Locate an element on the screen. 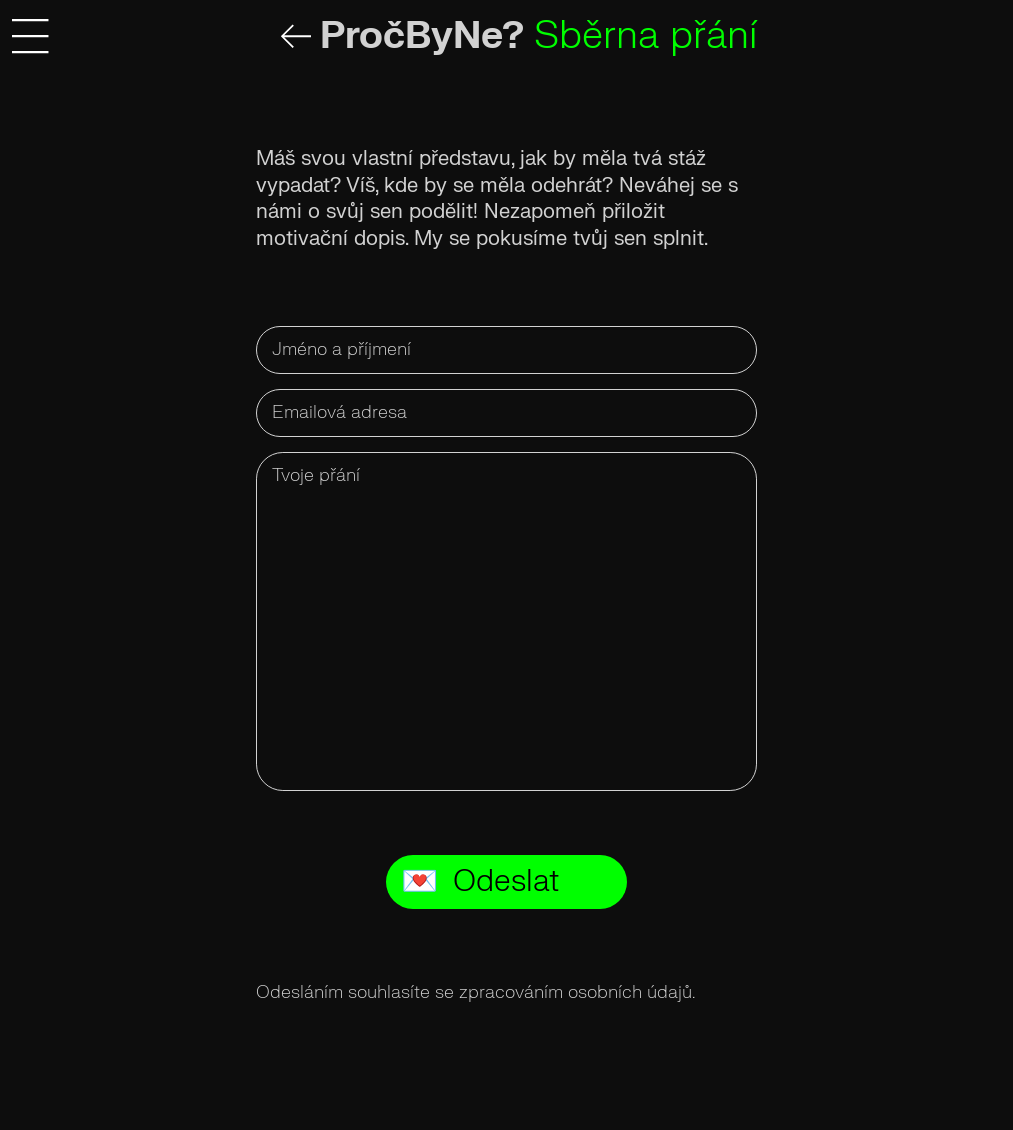 The width and height of the screenshot is (1013, 1130). Sběrna přání is located at coordinates (645, 35).